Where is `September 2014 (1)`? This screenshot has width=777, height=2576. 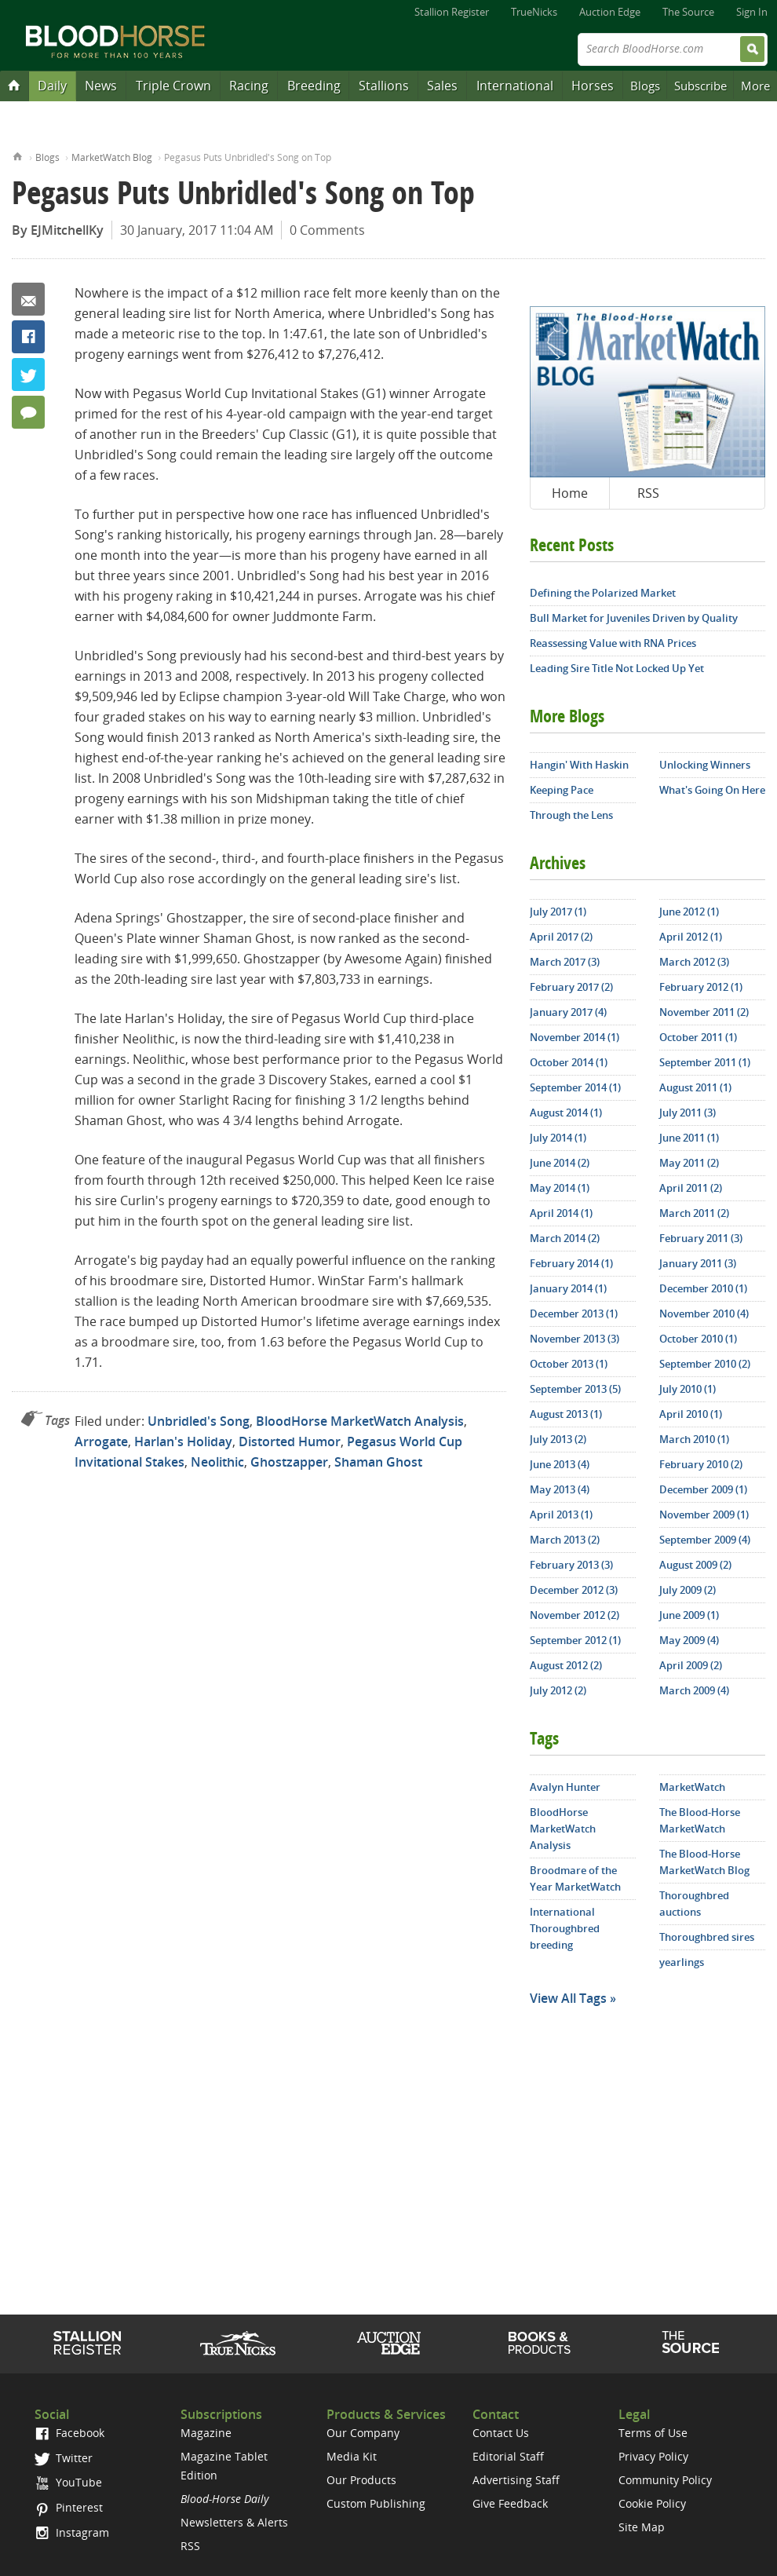 September 2014 (1) is located at coordinates (575, 1087).